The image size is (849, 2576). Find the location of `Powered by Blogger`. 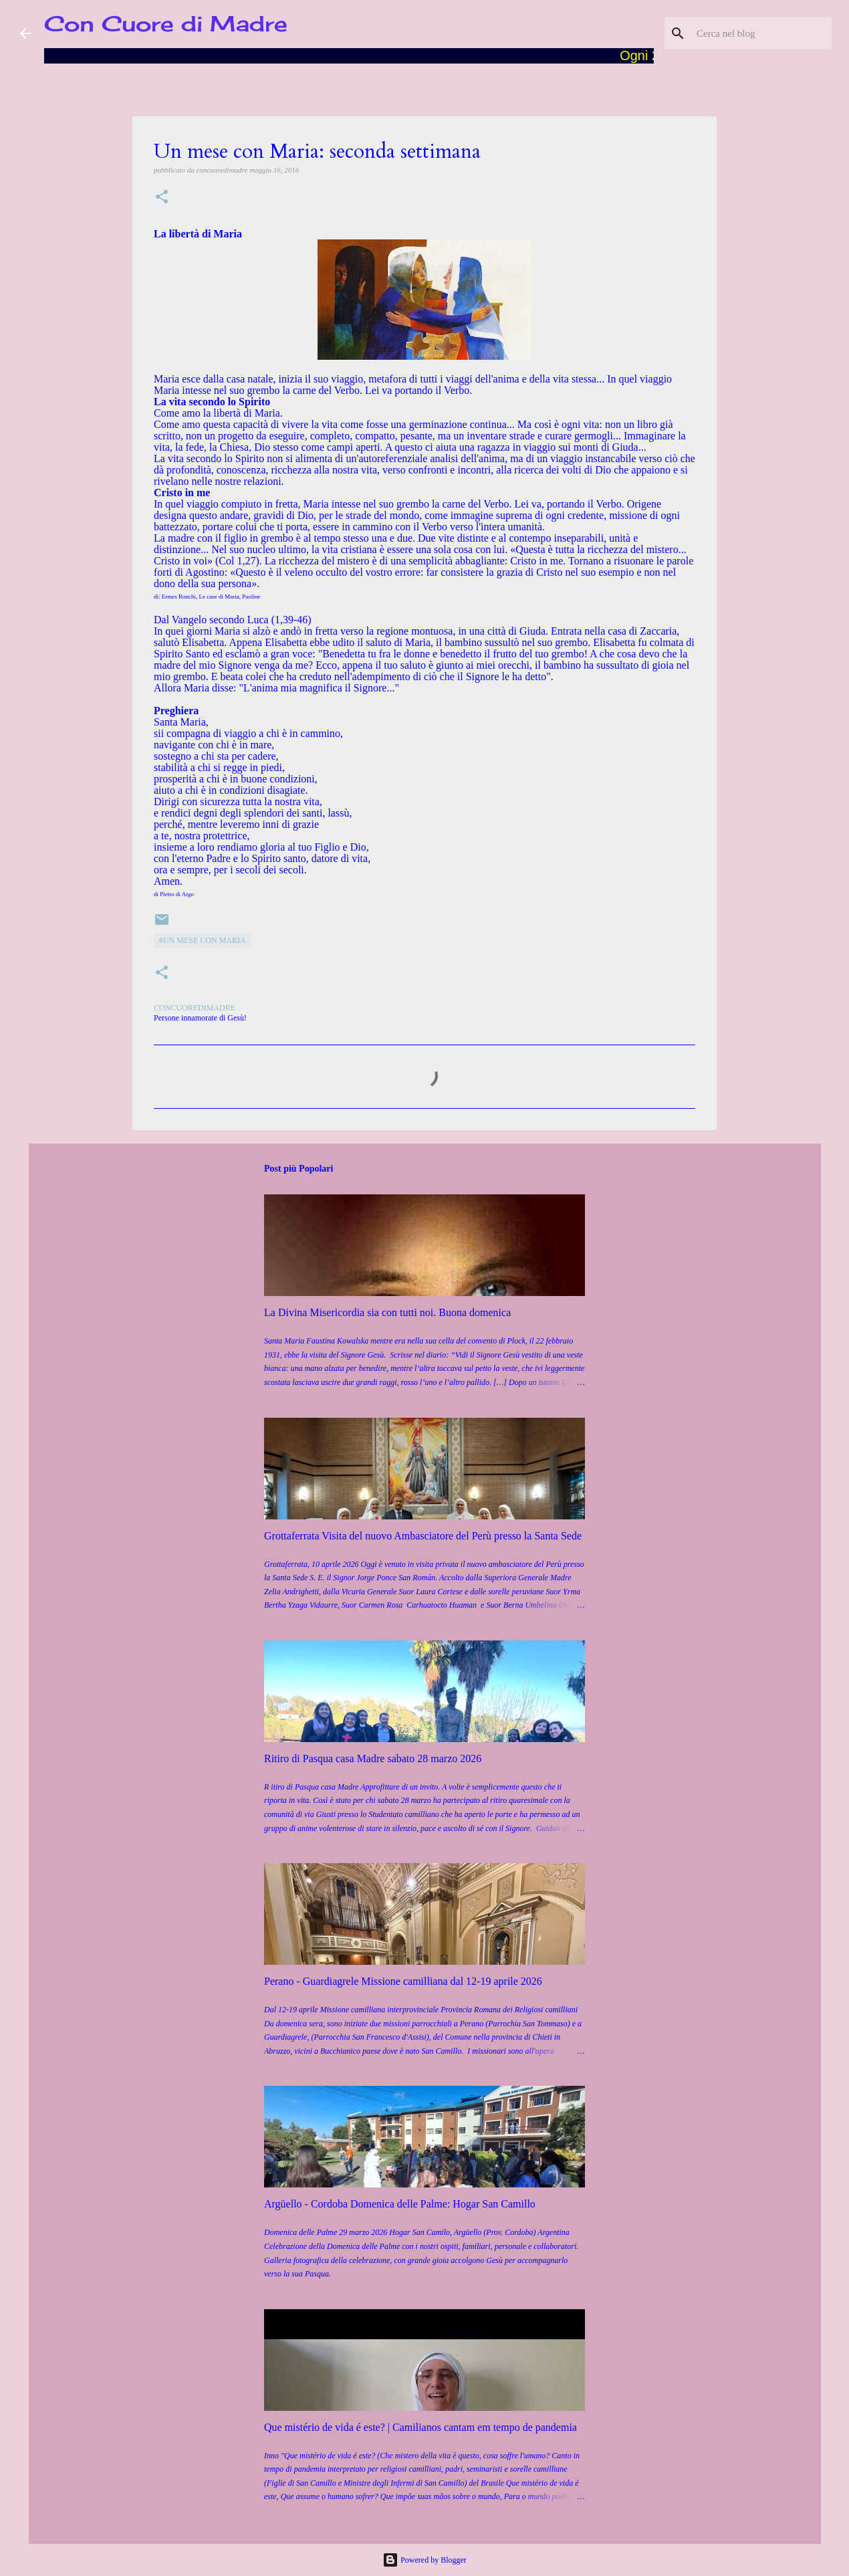

Powered by Blogger is located at coordinates (424, 2560).